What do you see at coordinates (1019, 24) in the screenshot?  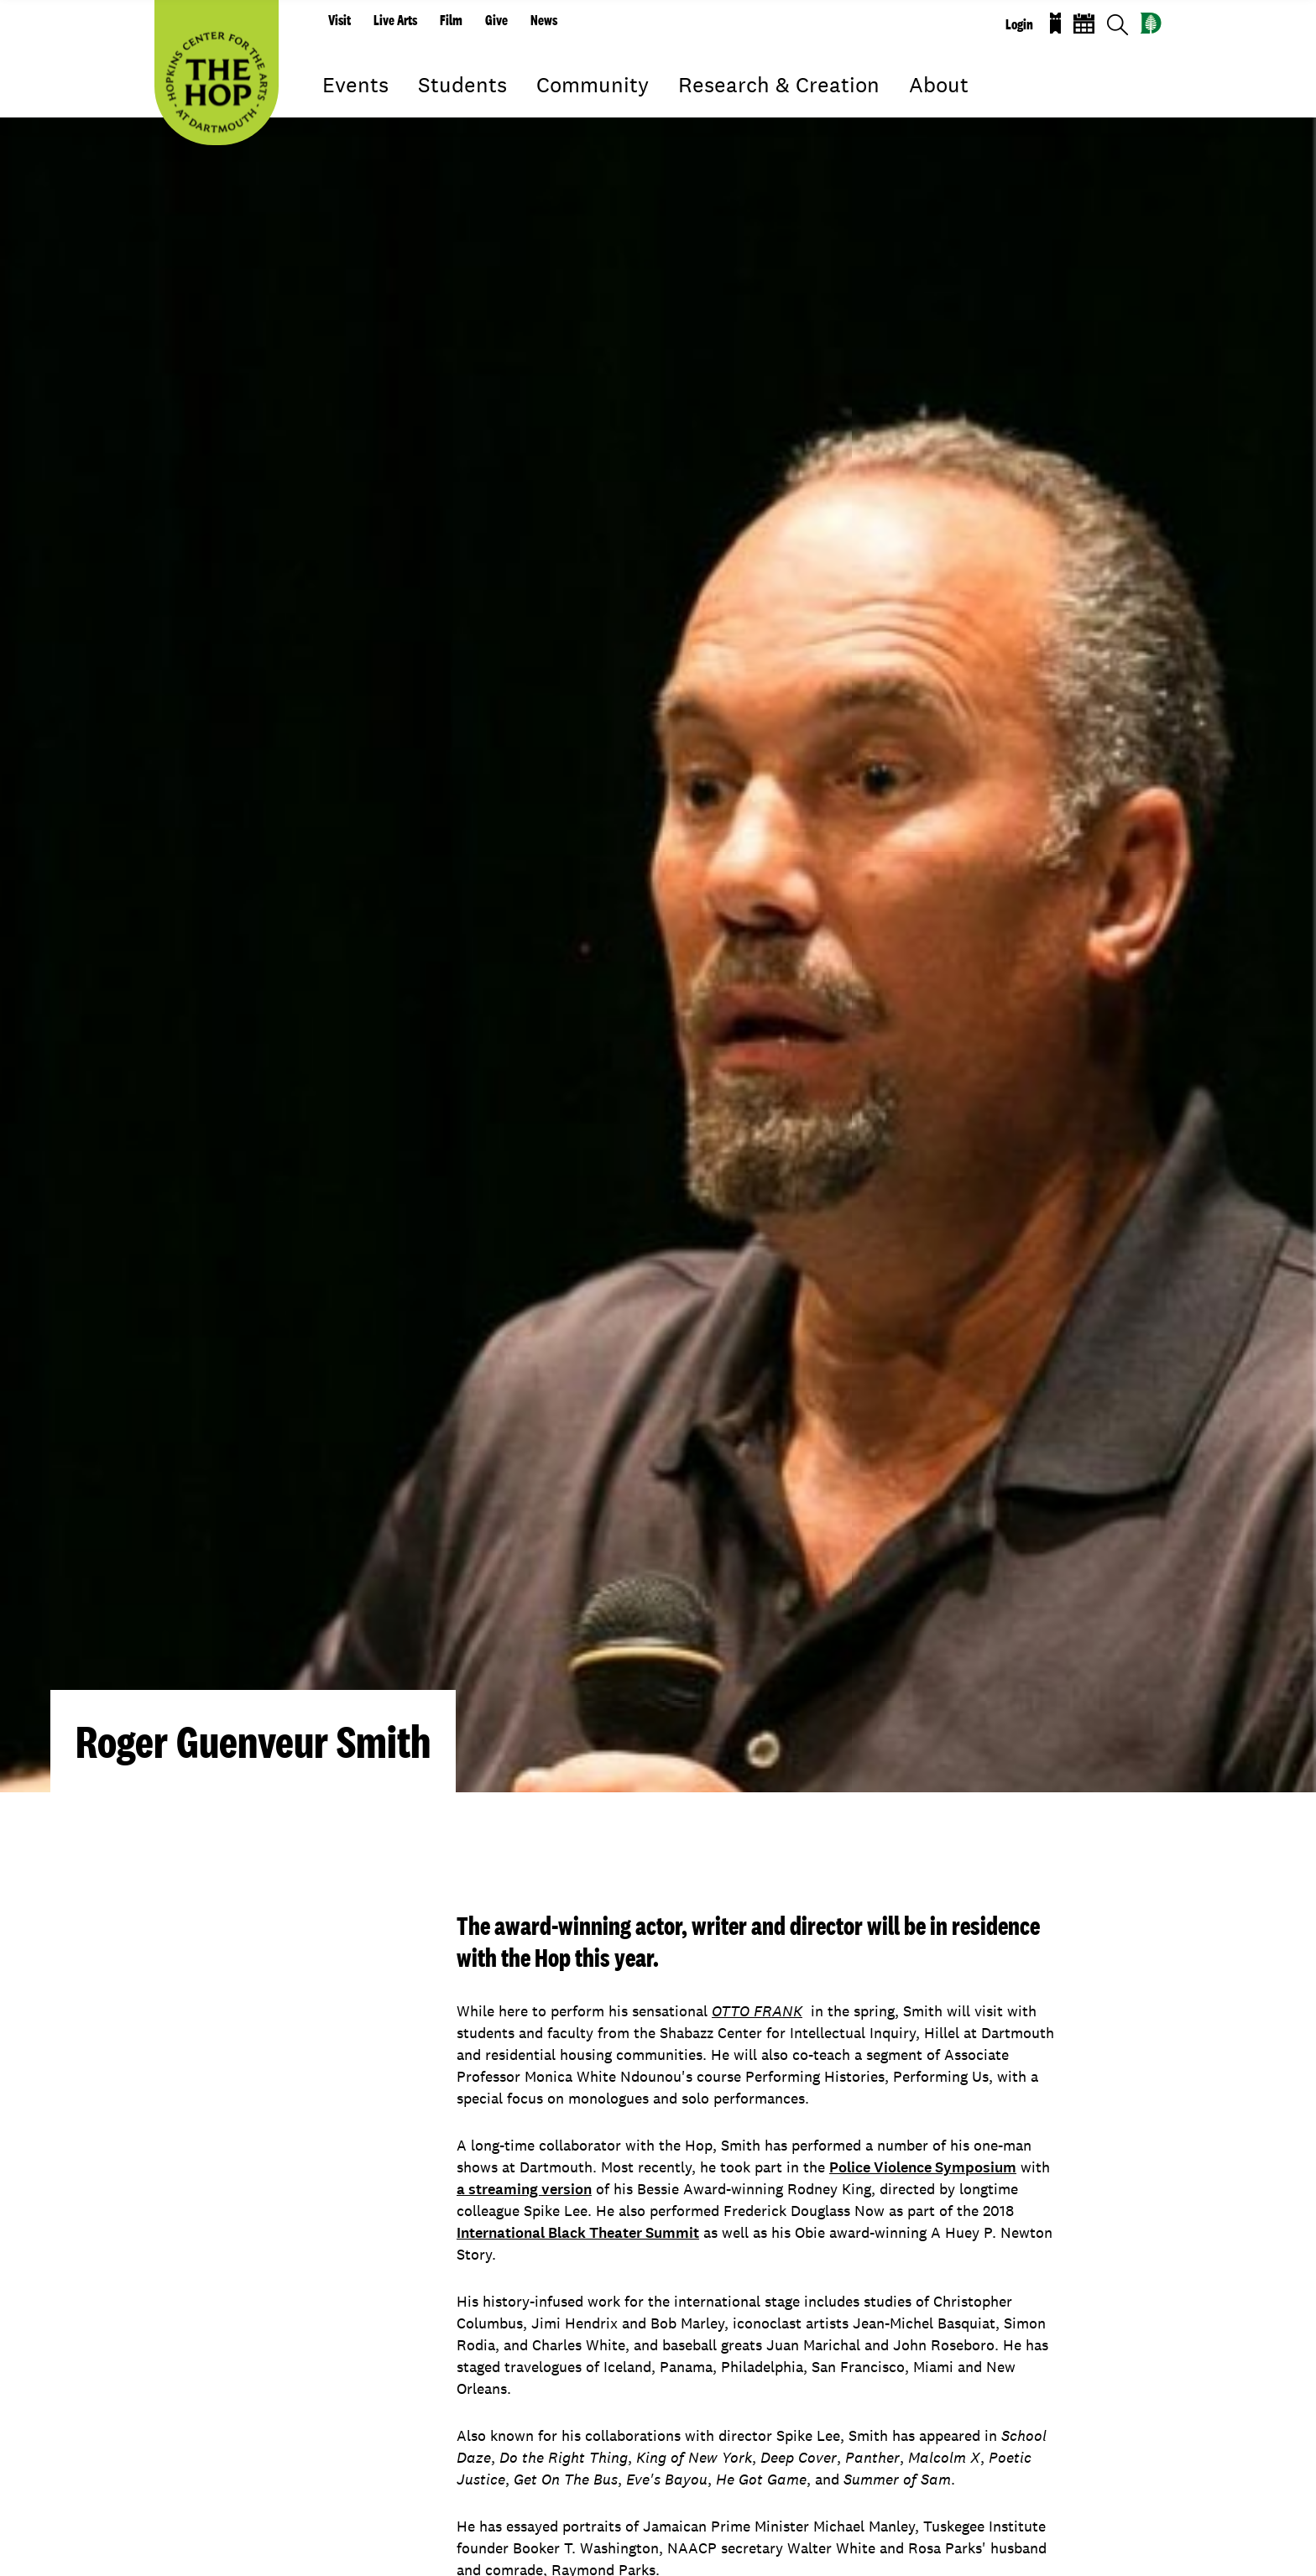 I see `Login` at bounding box center [1019, 24].